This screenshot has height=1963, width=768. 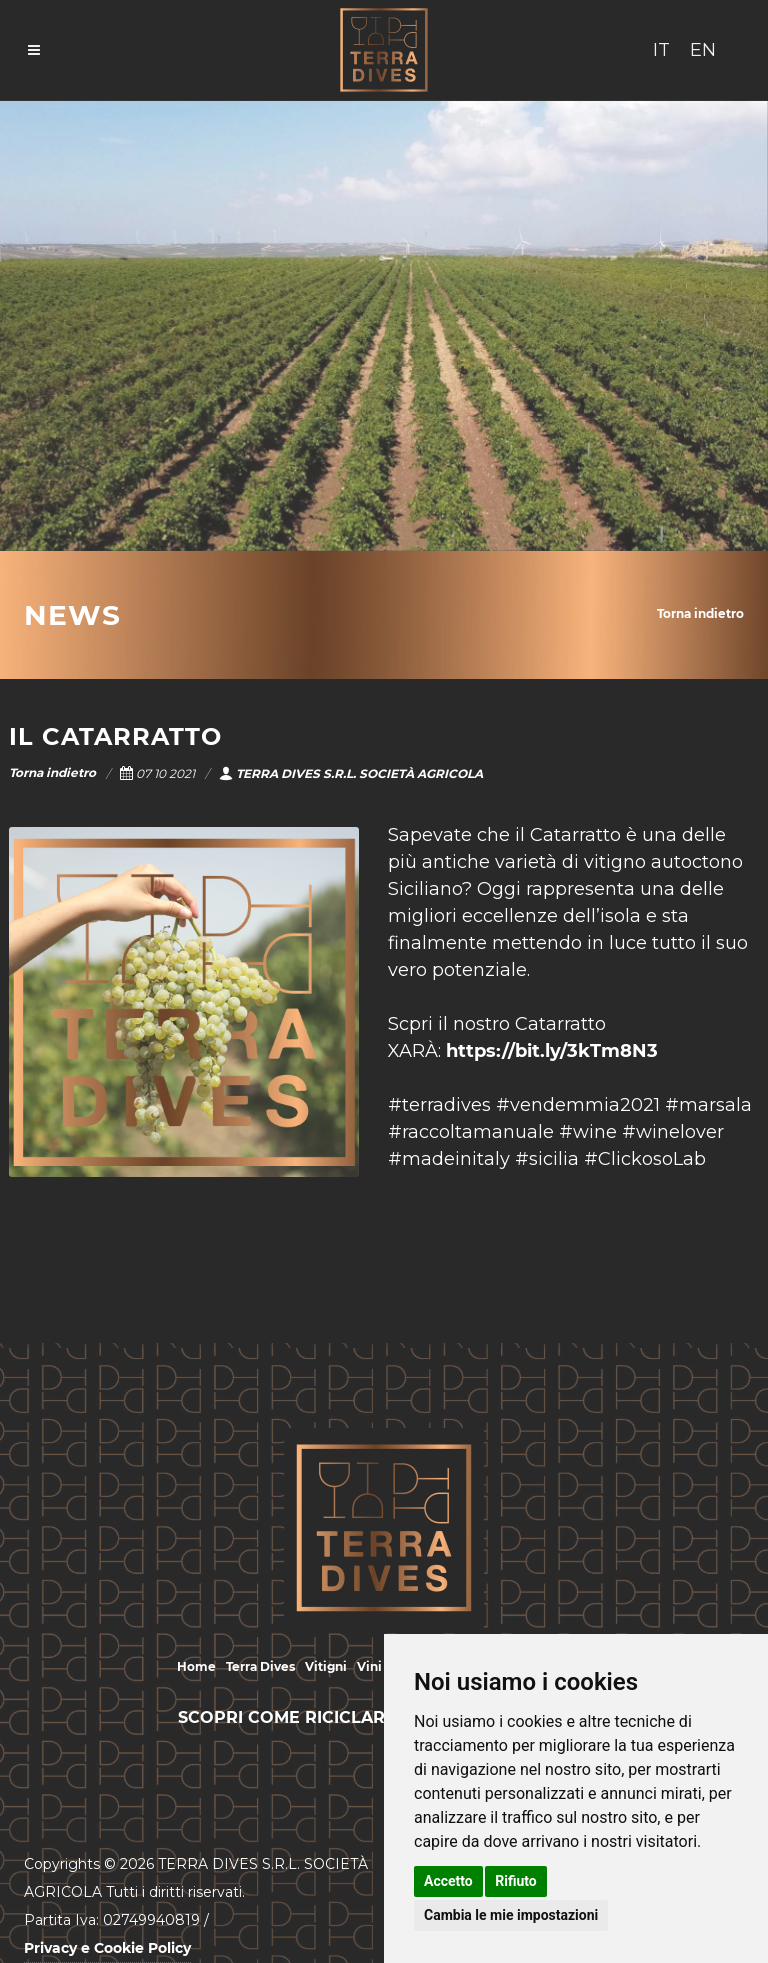 What do you see at coordinates (700, 613) in the screenshot?
I see `Torna indietro` at bounding box center [700, 613].